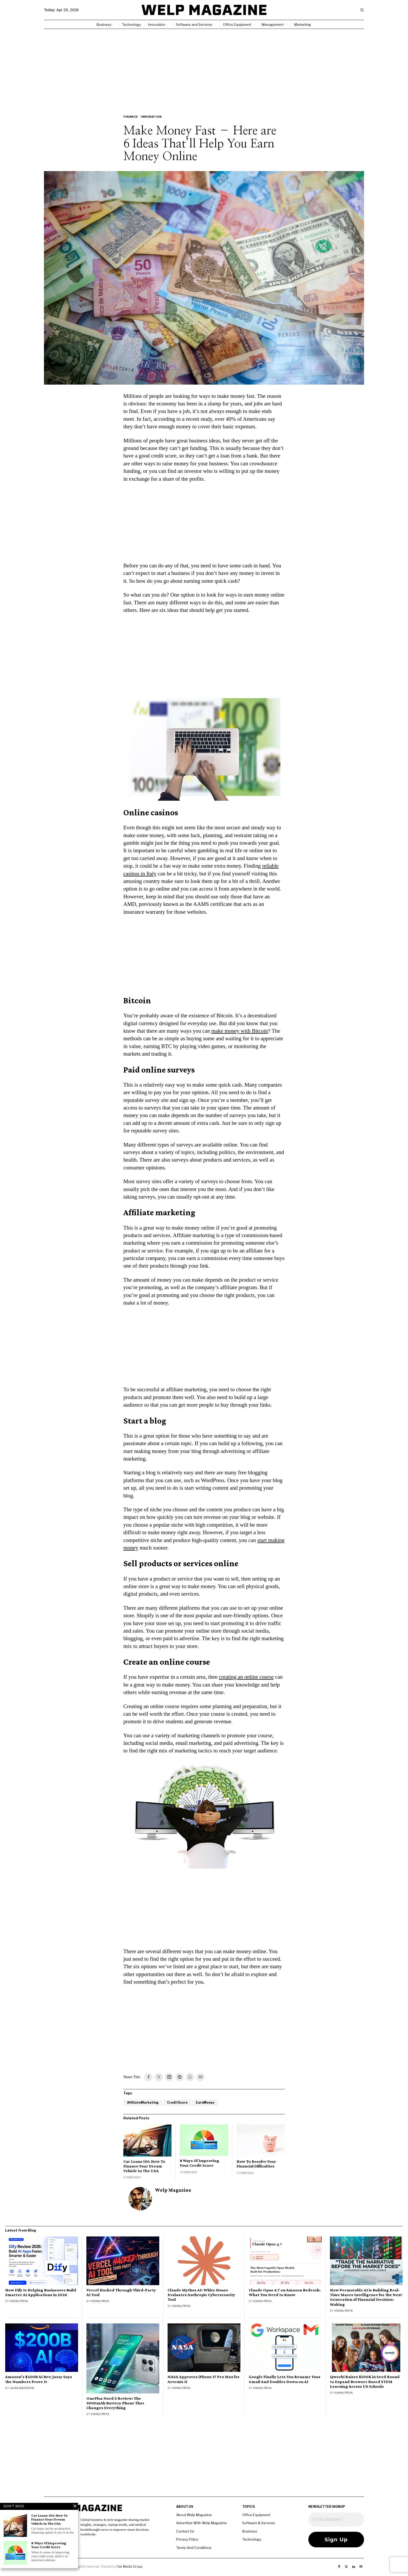 The width and height of the screenshot is (408, 2576). Describe the element at coordinates (148, 2077) in the screenshot. I see `[tooltip]` at that location.